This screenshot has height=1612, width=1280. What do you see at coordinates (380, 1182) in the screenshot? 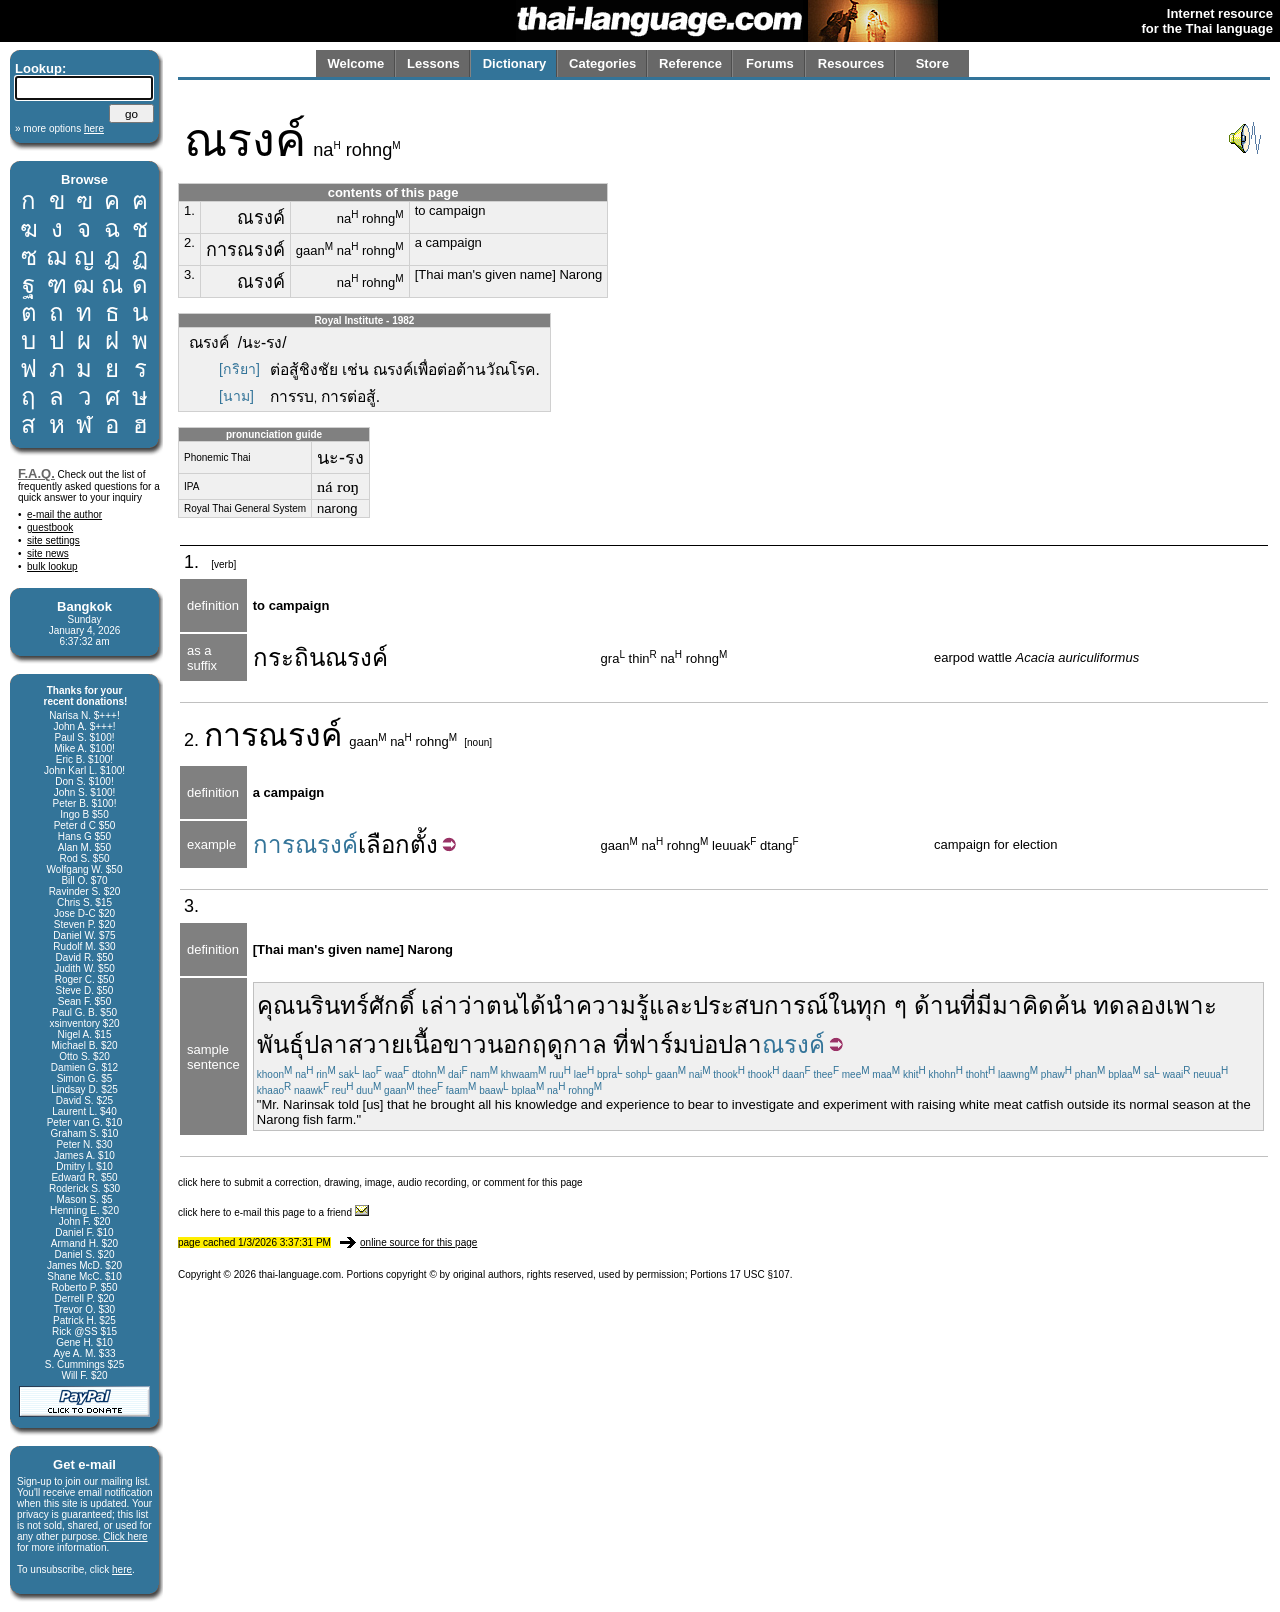
I see `click here to submit a correction, drawing, image, audio recording, or comment for this page` at bounding box center [380, 1182].